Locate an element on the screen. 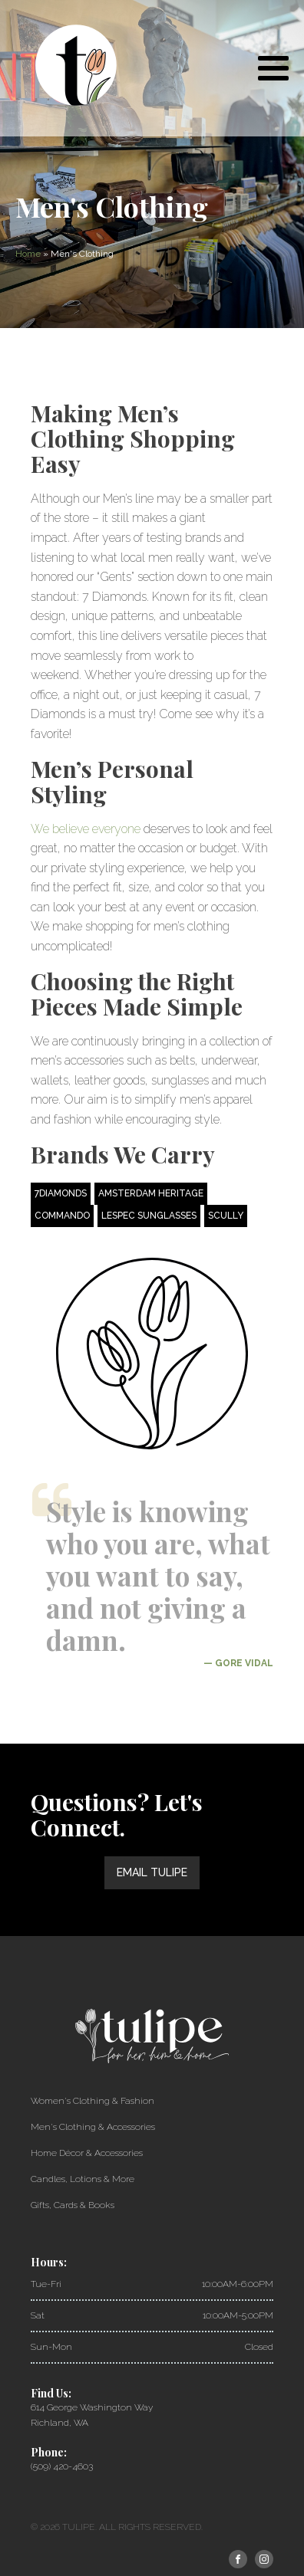 The height and width of the screenshot is (2576, 304). (509) 420-4603 is located at coordinates (62, 2466).